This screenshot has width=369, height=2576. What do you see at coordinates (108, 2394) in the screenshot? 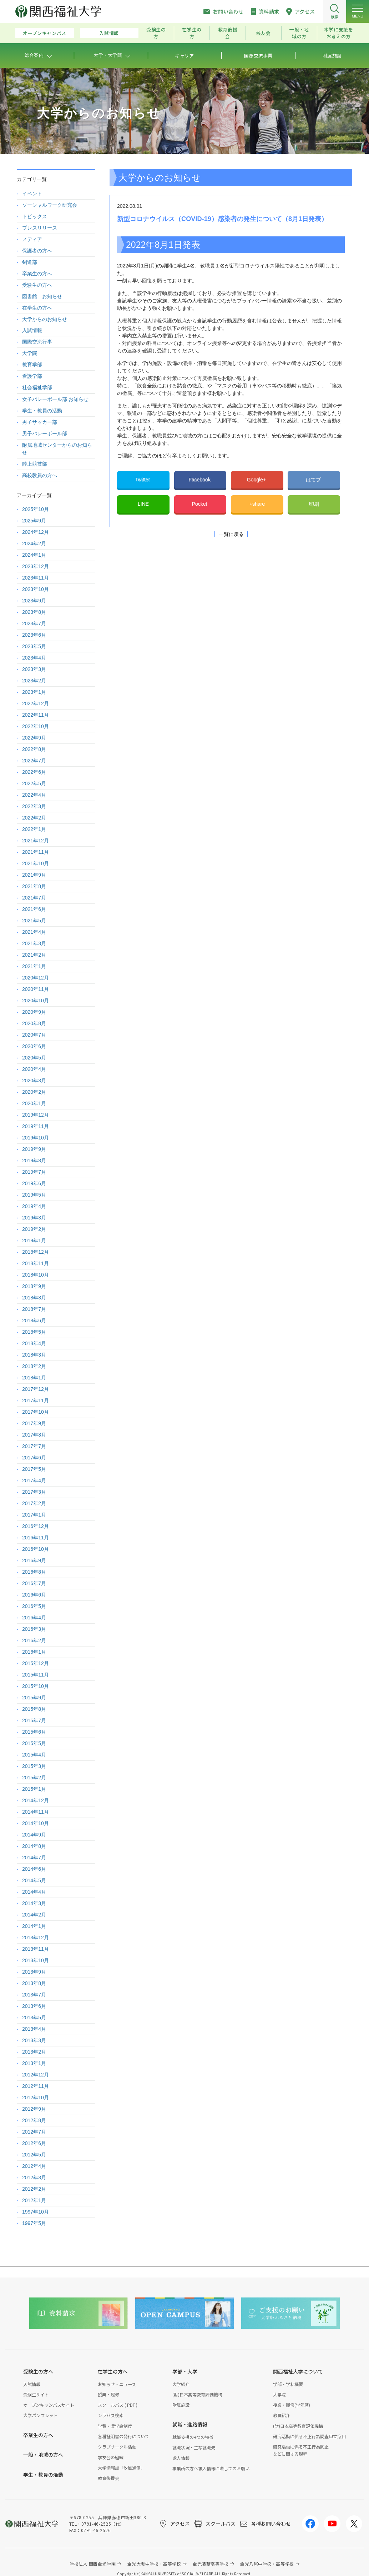
I see `授業・履修` at bounding box center [108, 2394].